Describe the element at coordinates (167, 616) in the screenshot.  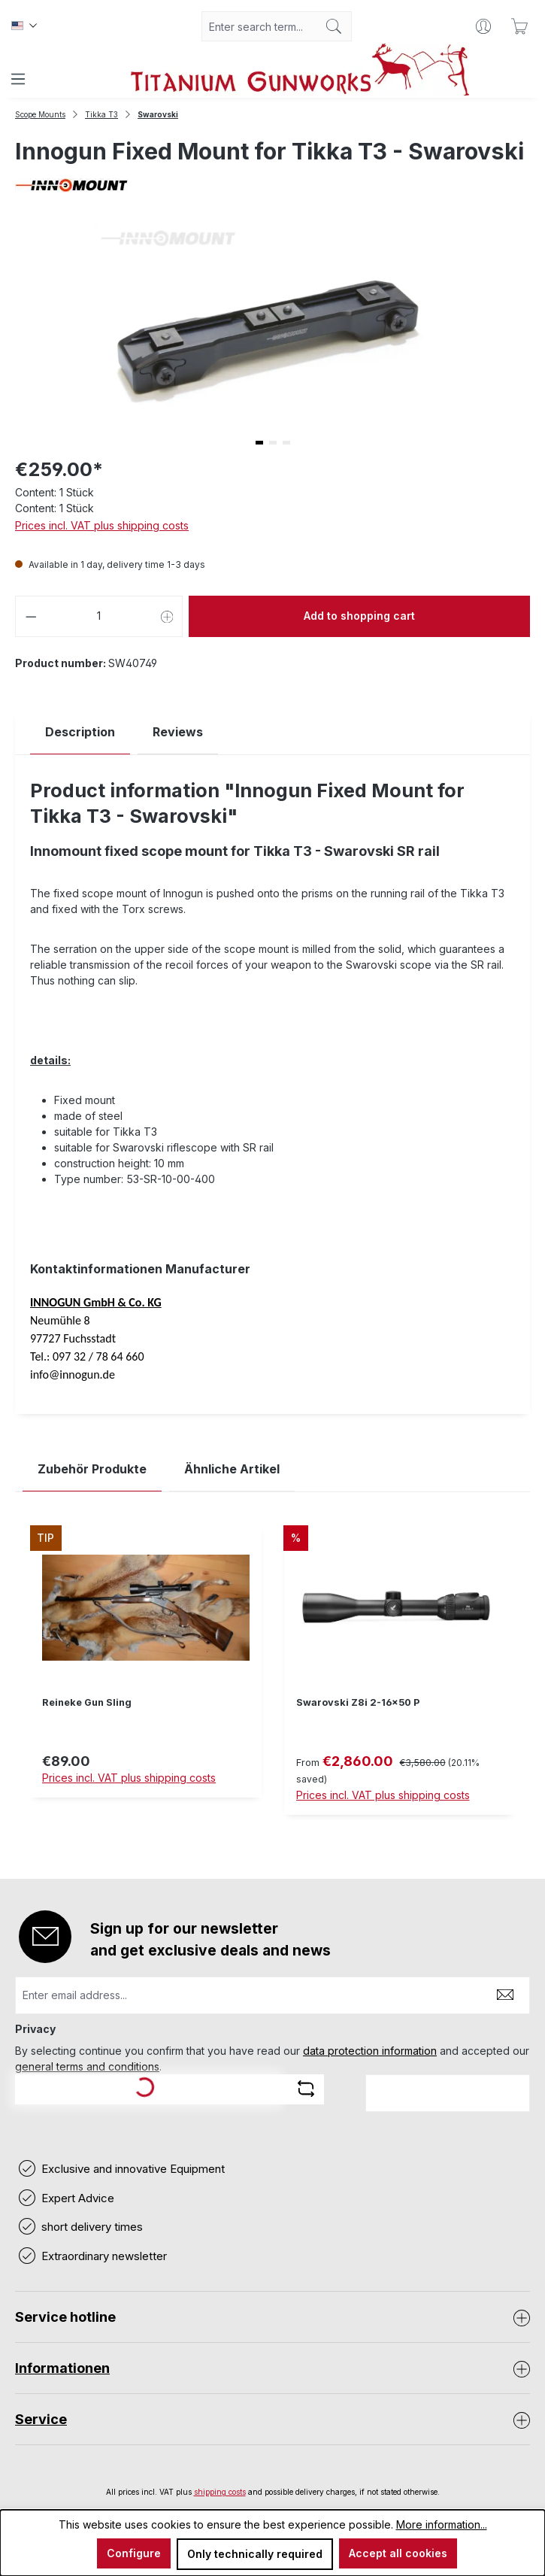
I see `[Increase quantity]` at that location.